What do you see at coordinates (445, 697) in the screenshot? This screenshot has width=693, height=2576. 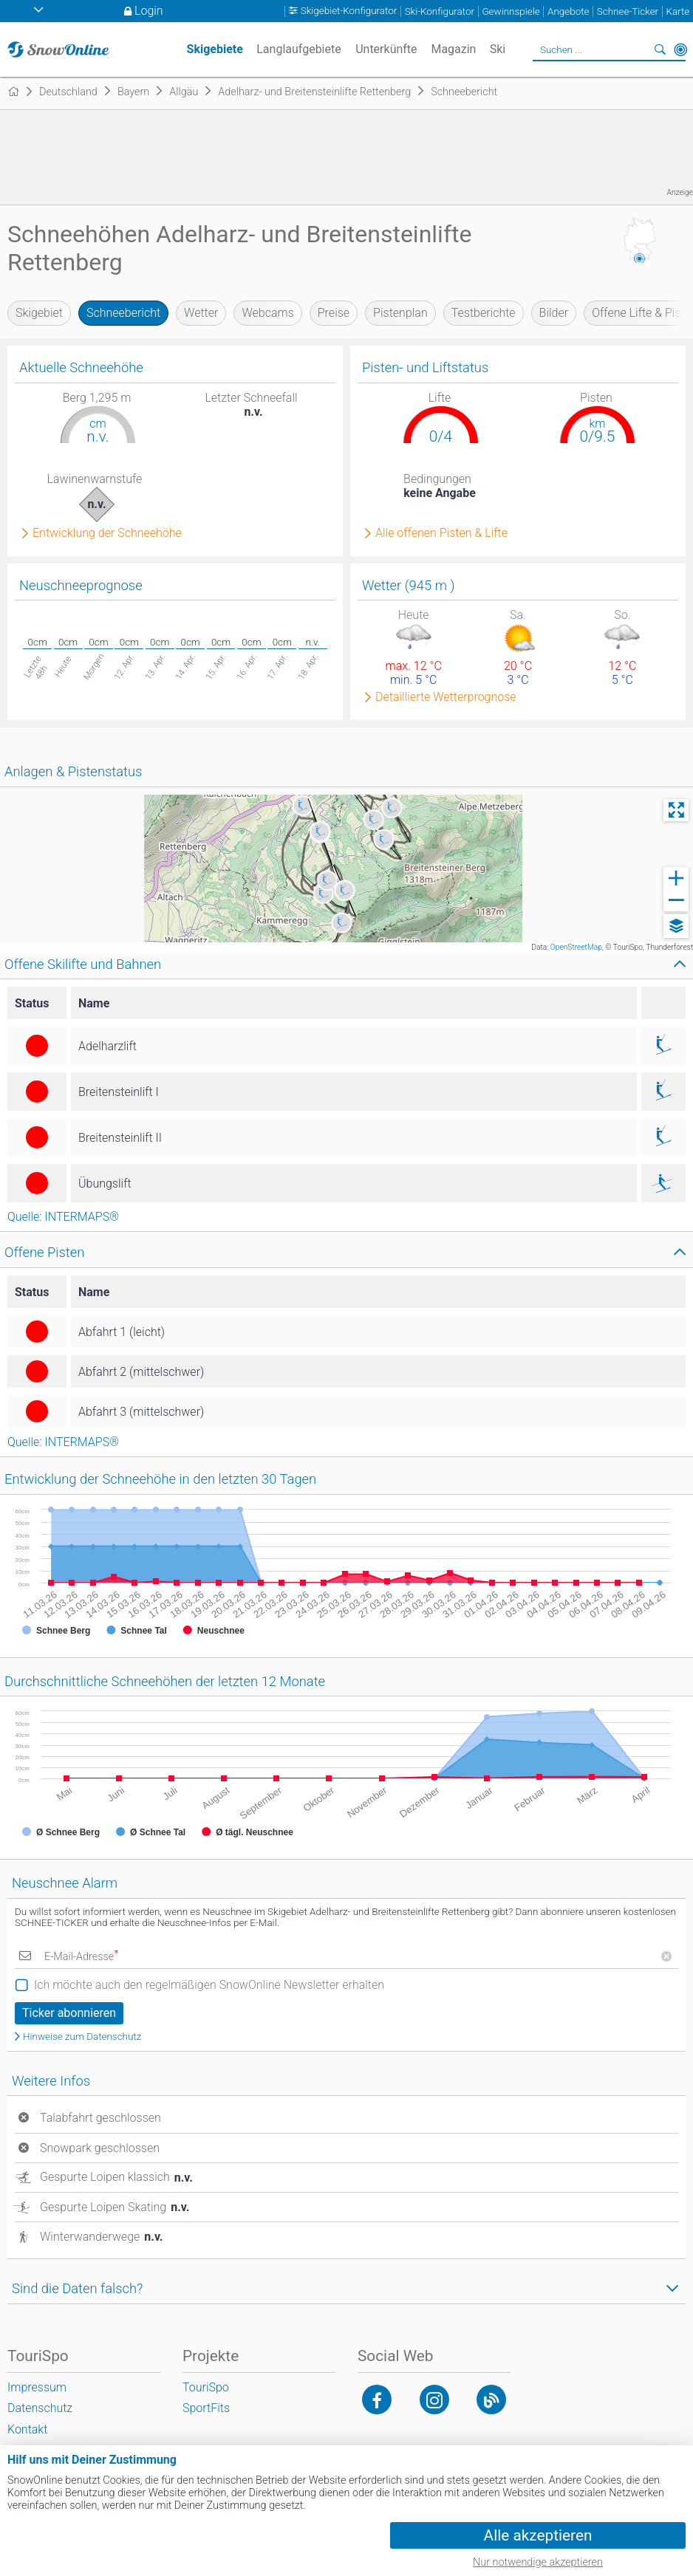 I see `Detaillierte Wetterprognose` at bounding box center [445, 697].